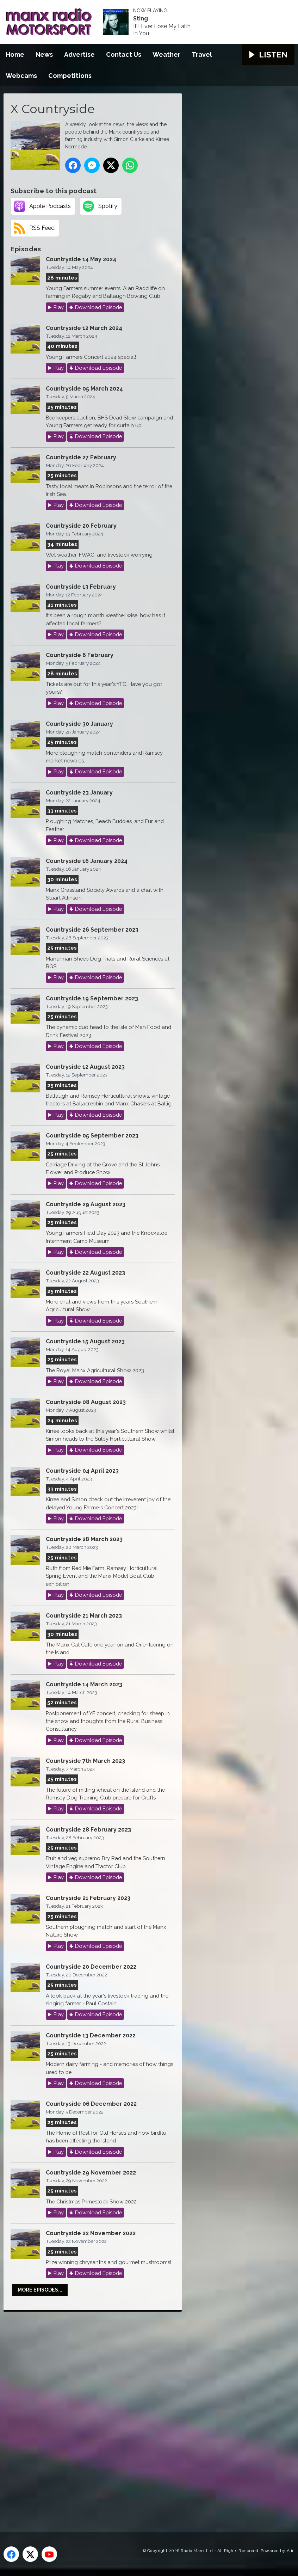 The height and width of the screenshot is (2576, 298). I want to click on Countryside 29 November 2022, so click(91, 2172).